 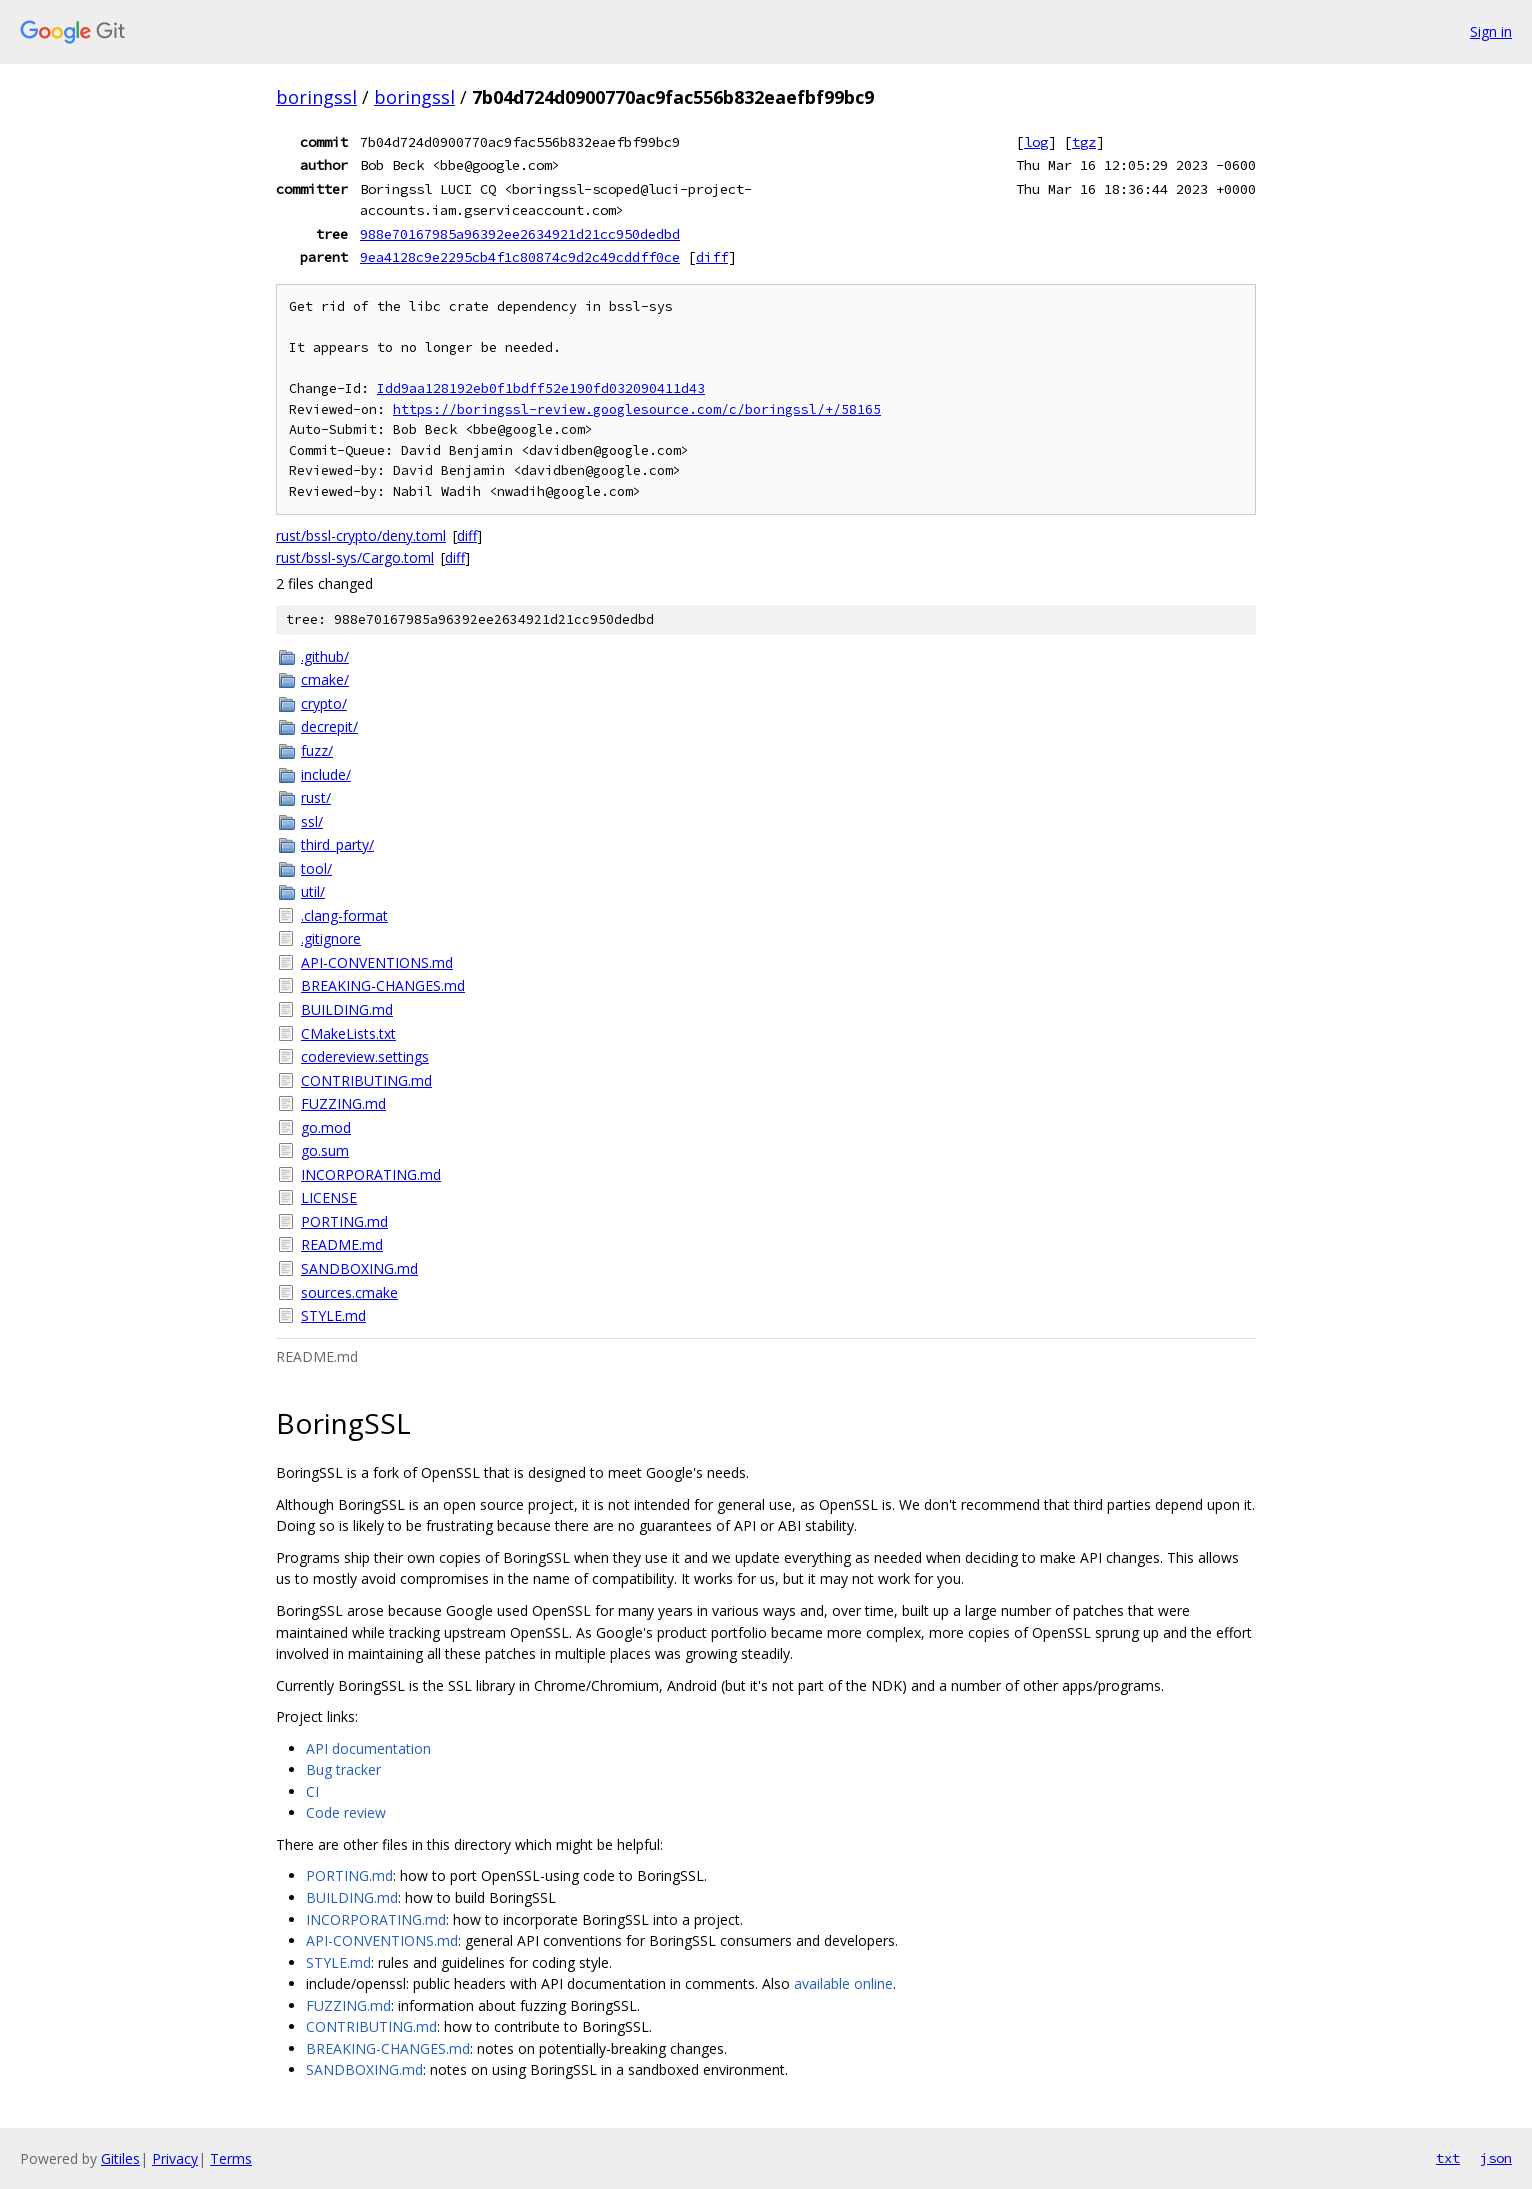 What do you see at coordinates (377, 962) in the screenshot?
I see `API-CONVENTIONS.md` at bounding box center [377, 962].